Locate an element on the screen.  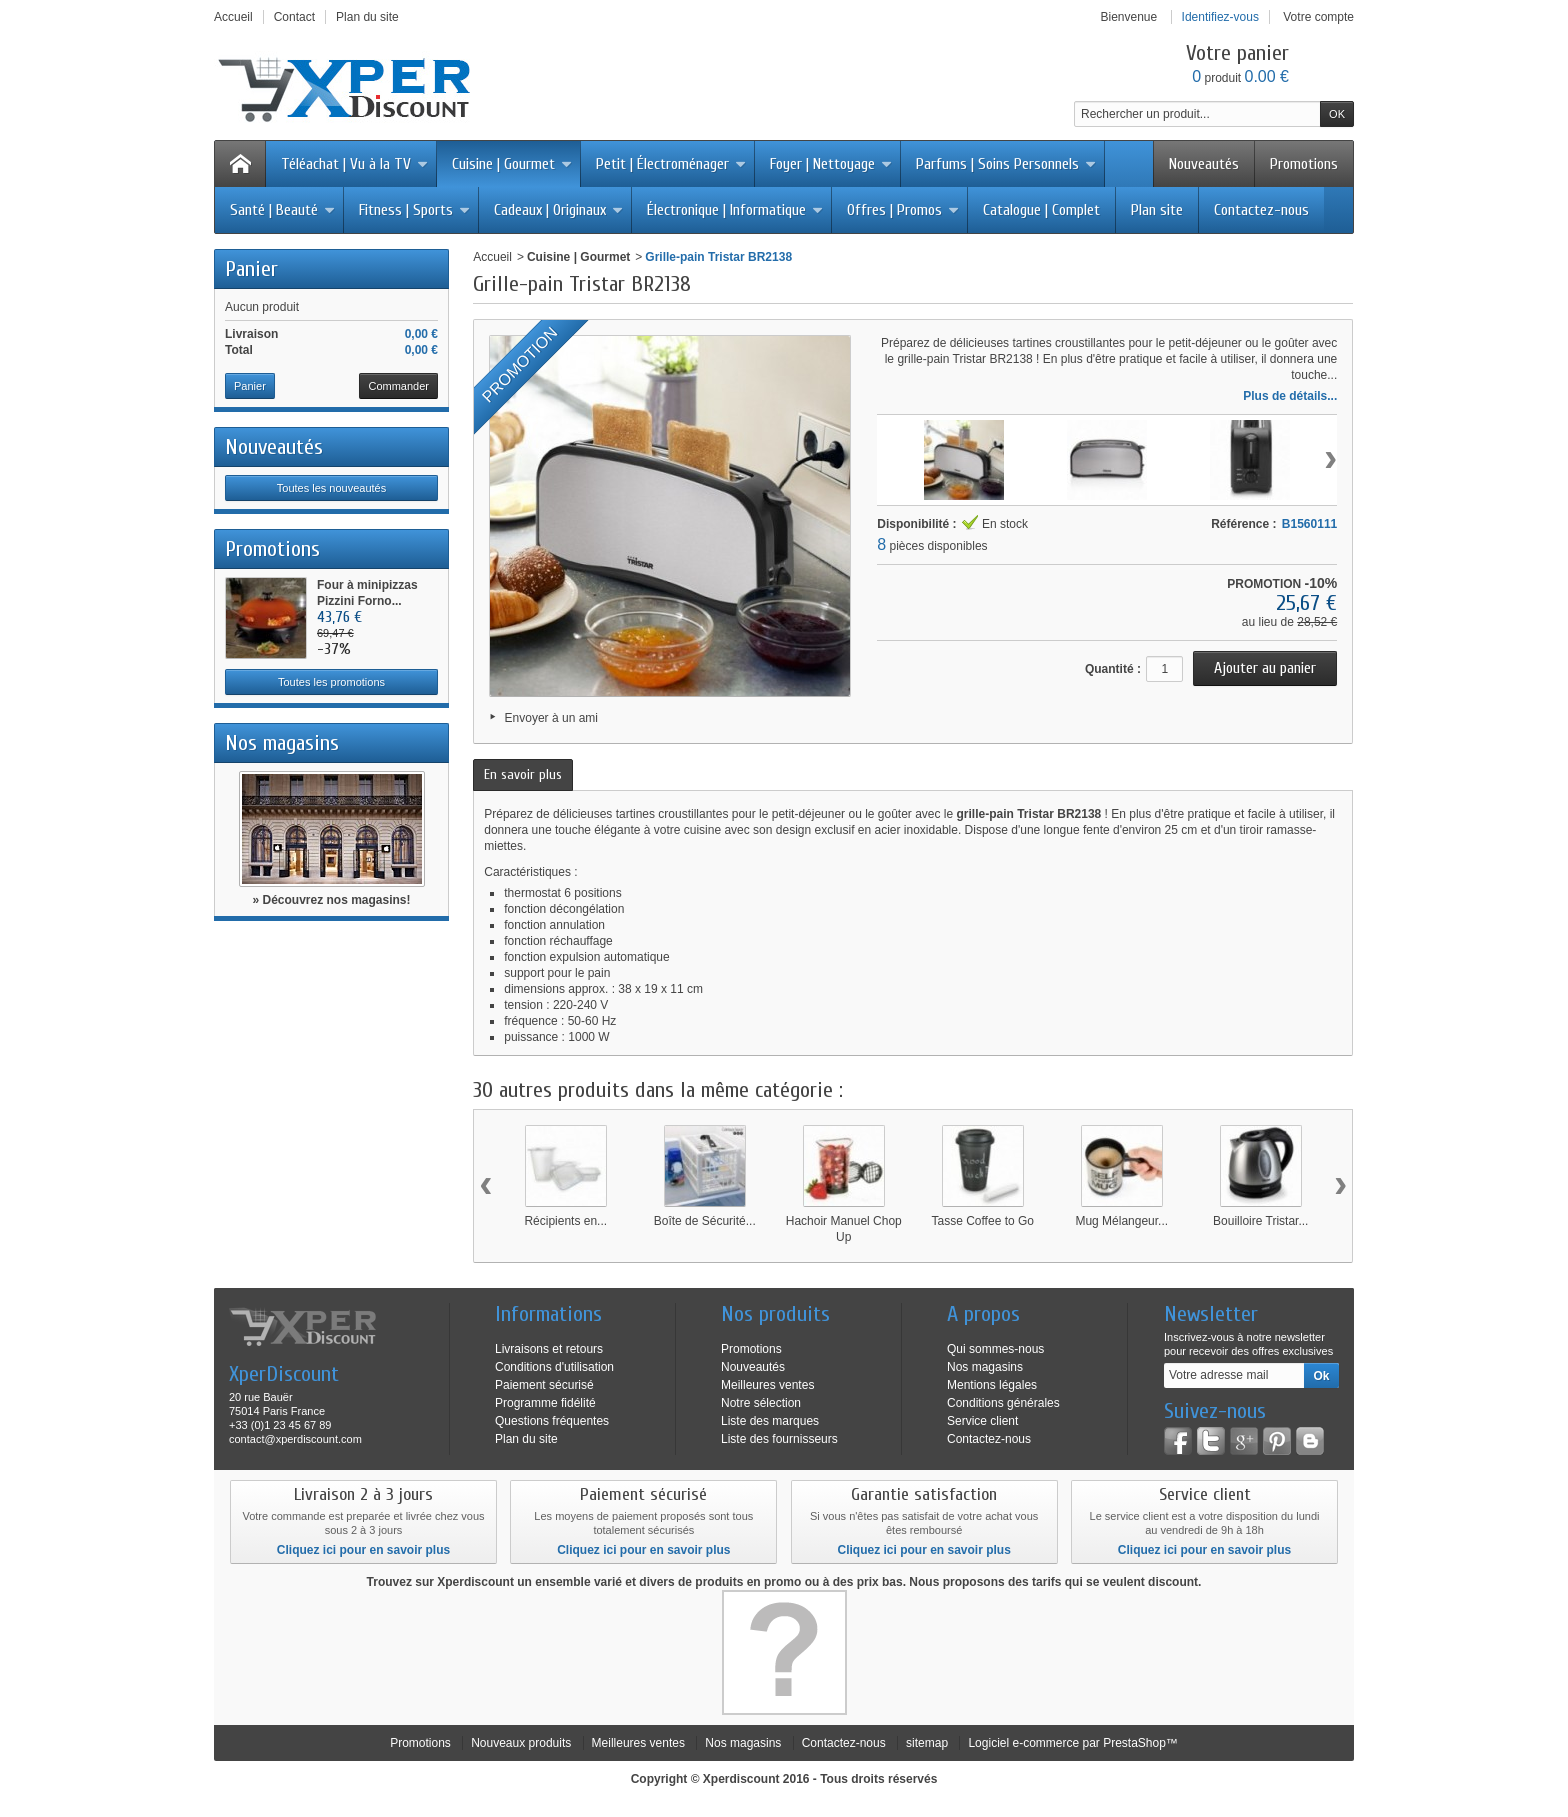
Mentions légales is located at coordinates (992, 1385).